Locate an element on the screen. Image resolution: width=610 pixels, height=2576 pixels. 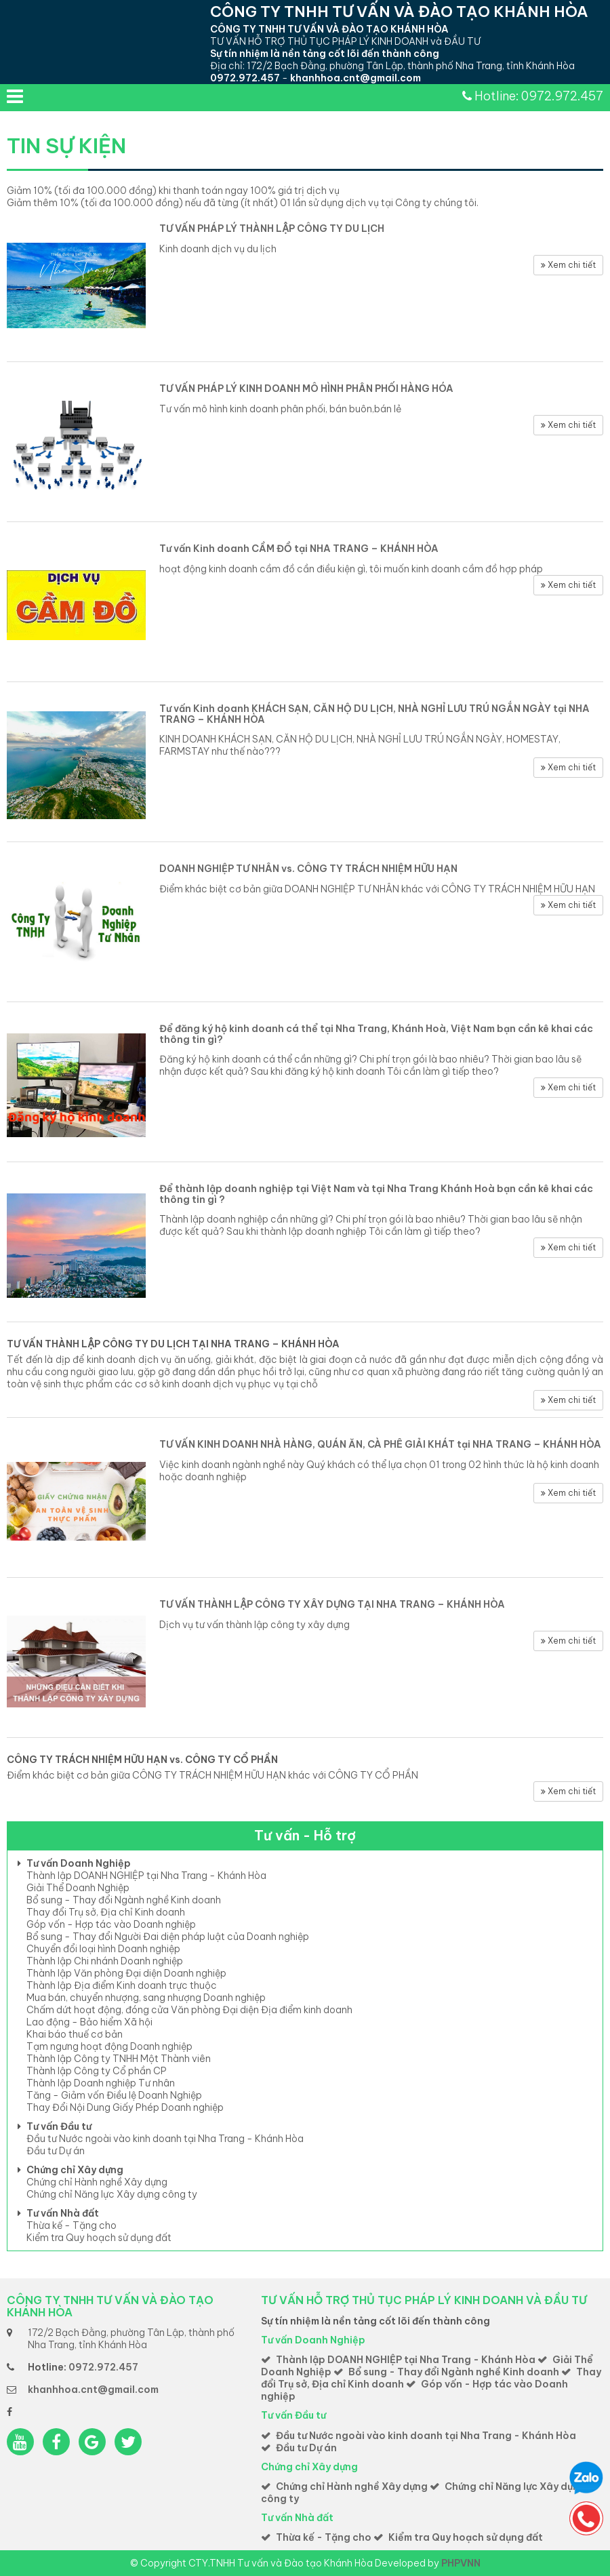
TƯ VẤN PHÁP LÝ KINH DOANH MÔ HÌNH PHÂN PHỐI HÀNG HÓA is located at coordinates (306, 388).